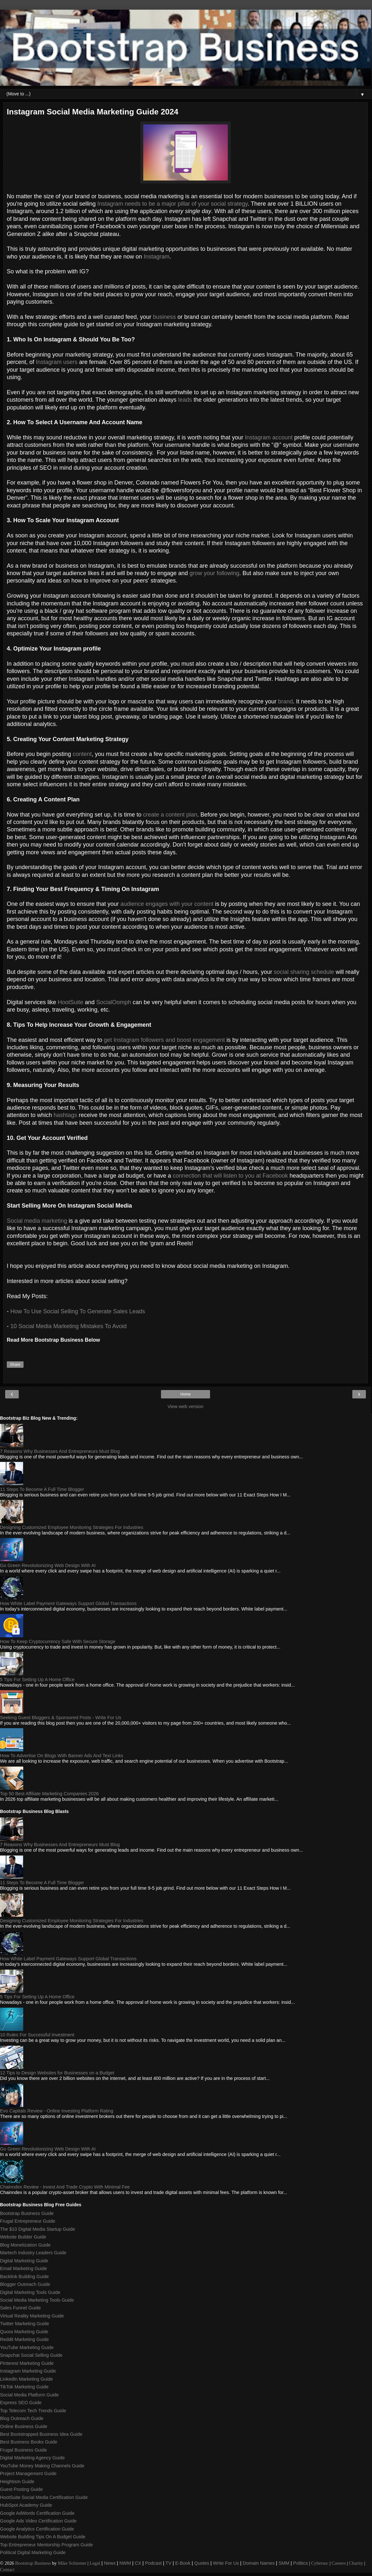  Describe the element at coordinates (60, 1451) in the screenshot. I see `7 Reasons Why Businesses And Entrepreneurs Must Blog` at that location.